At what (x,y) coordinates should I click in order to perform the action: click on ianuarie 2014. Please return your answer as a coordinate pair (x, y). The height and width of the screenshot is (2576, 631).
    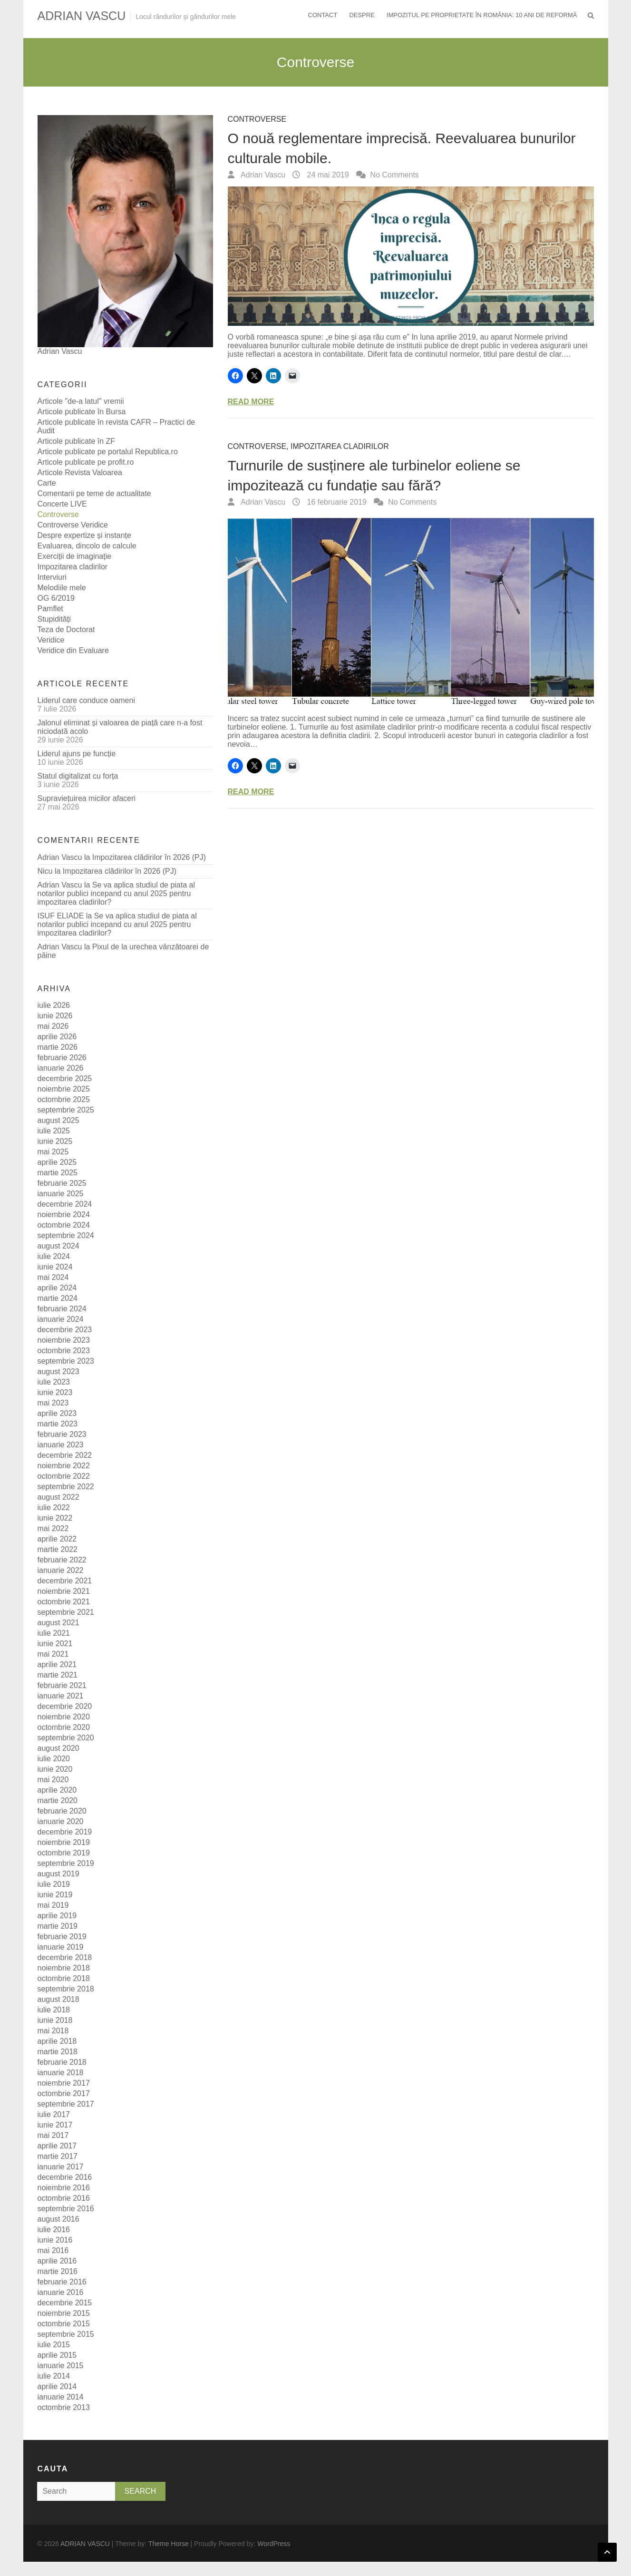
    Looking at the image, I should click on (61, 2397).